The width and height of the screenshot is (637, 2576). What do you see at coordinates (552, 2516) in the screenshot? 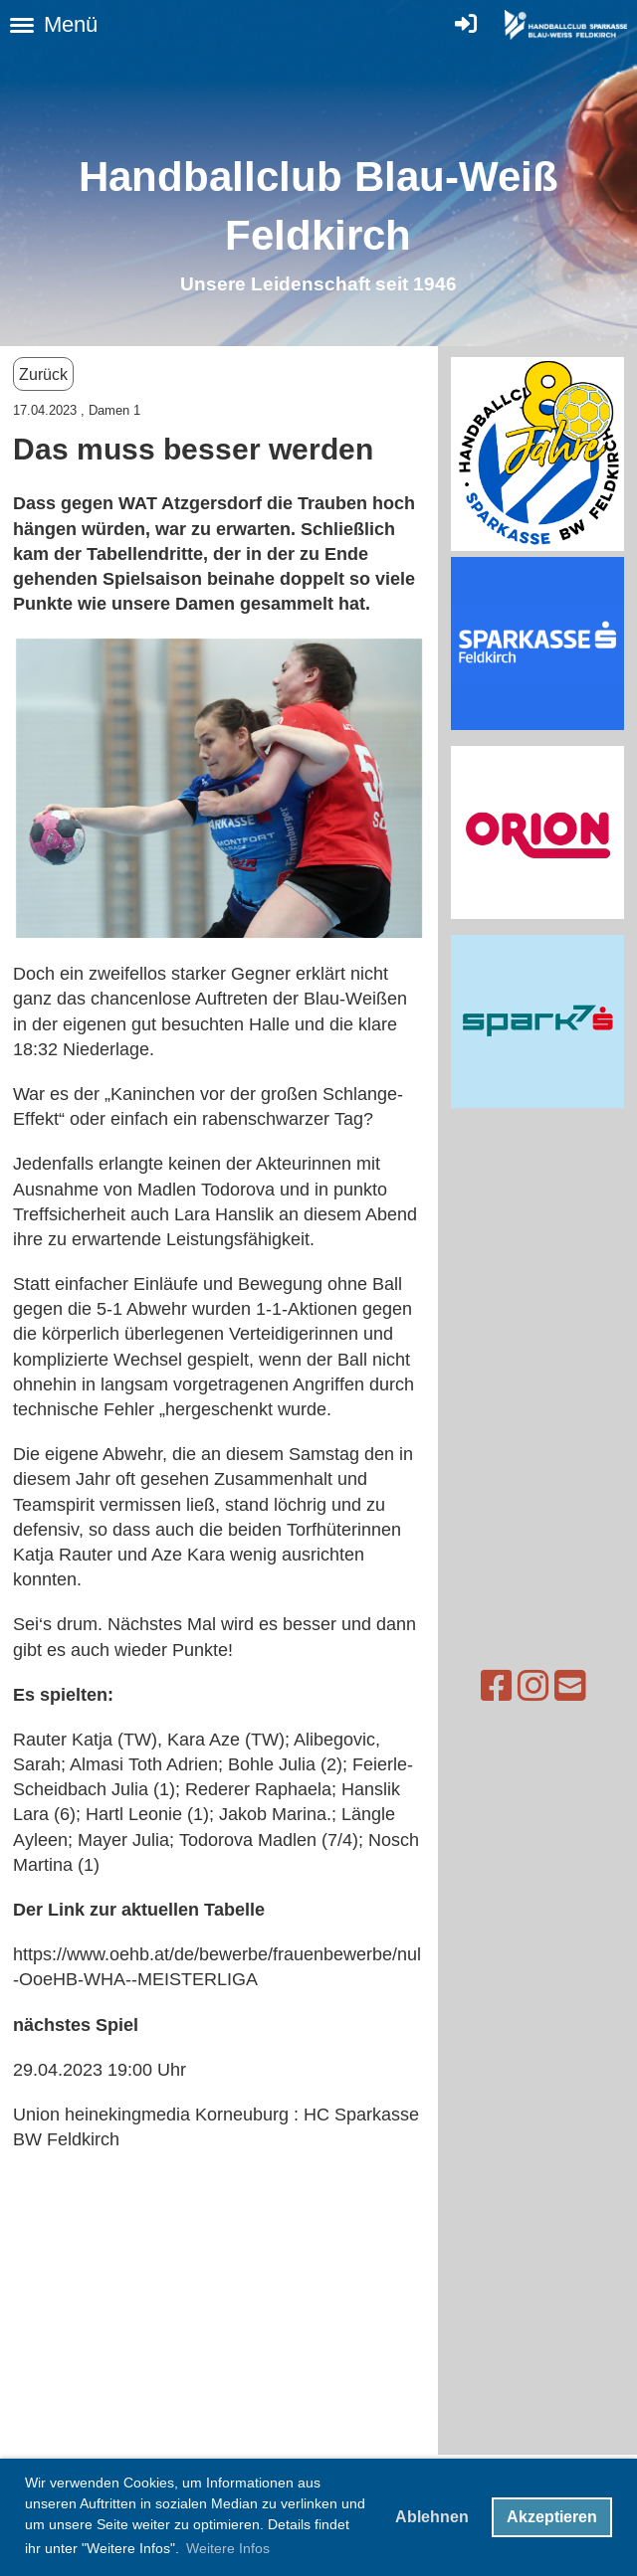
I see `Akzeptieren [button]` at bounding box center [552, 2516].